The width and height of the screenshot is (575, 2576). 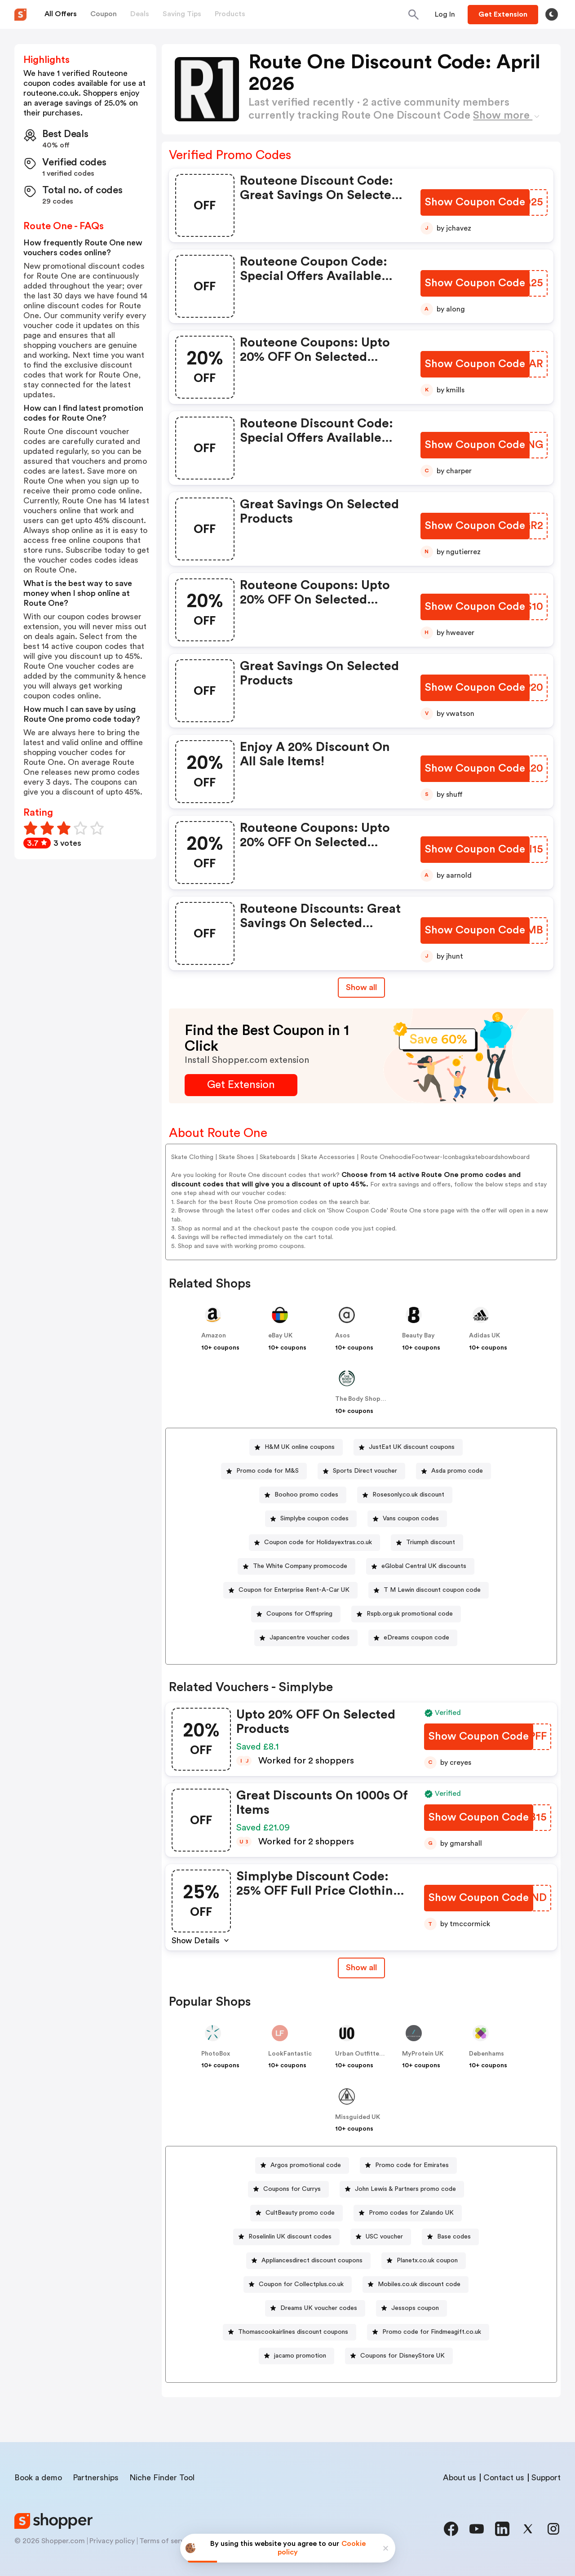 What do you see at coordinates (296, 2213) in the screenshot?
I see `[CultBeauty promo code Button]` at bounding box center [296, 2213].